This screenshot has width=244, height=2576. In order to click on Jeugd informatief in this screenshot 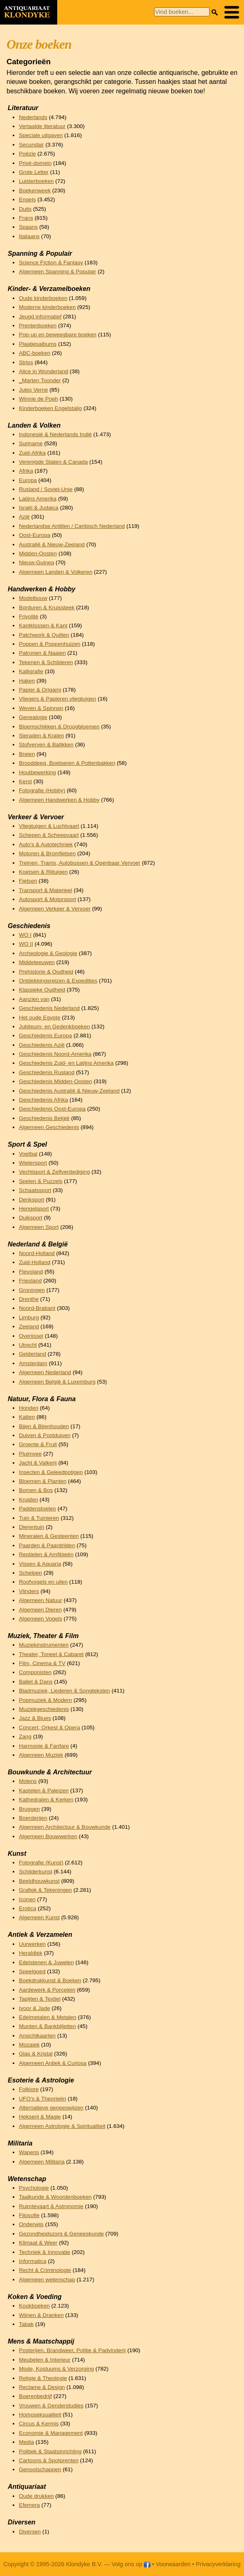, I will do `click(40, 316)`.